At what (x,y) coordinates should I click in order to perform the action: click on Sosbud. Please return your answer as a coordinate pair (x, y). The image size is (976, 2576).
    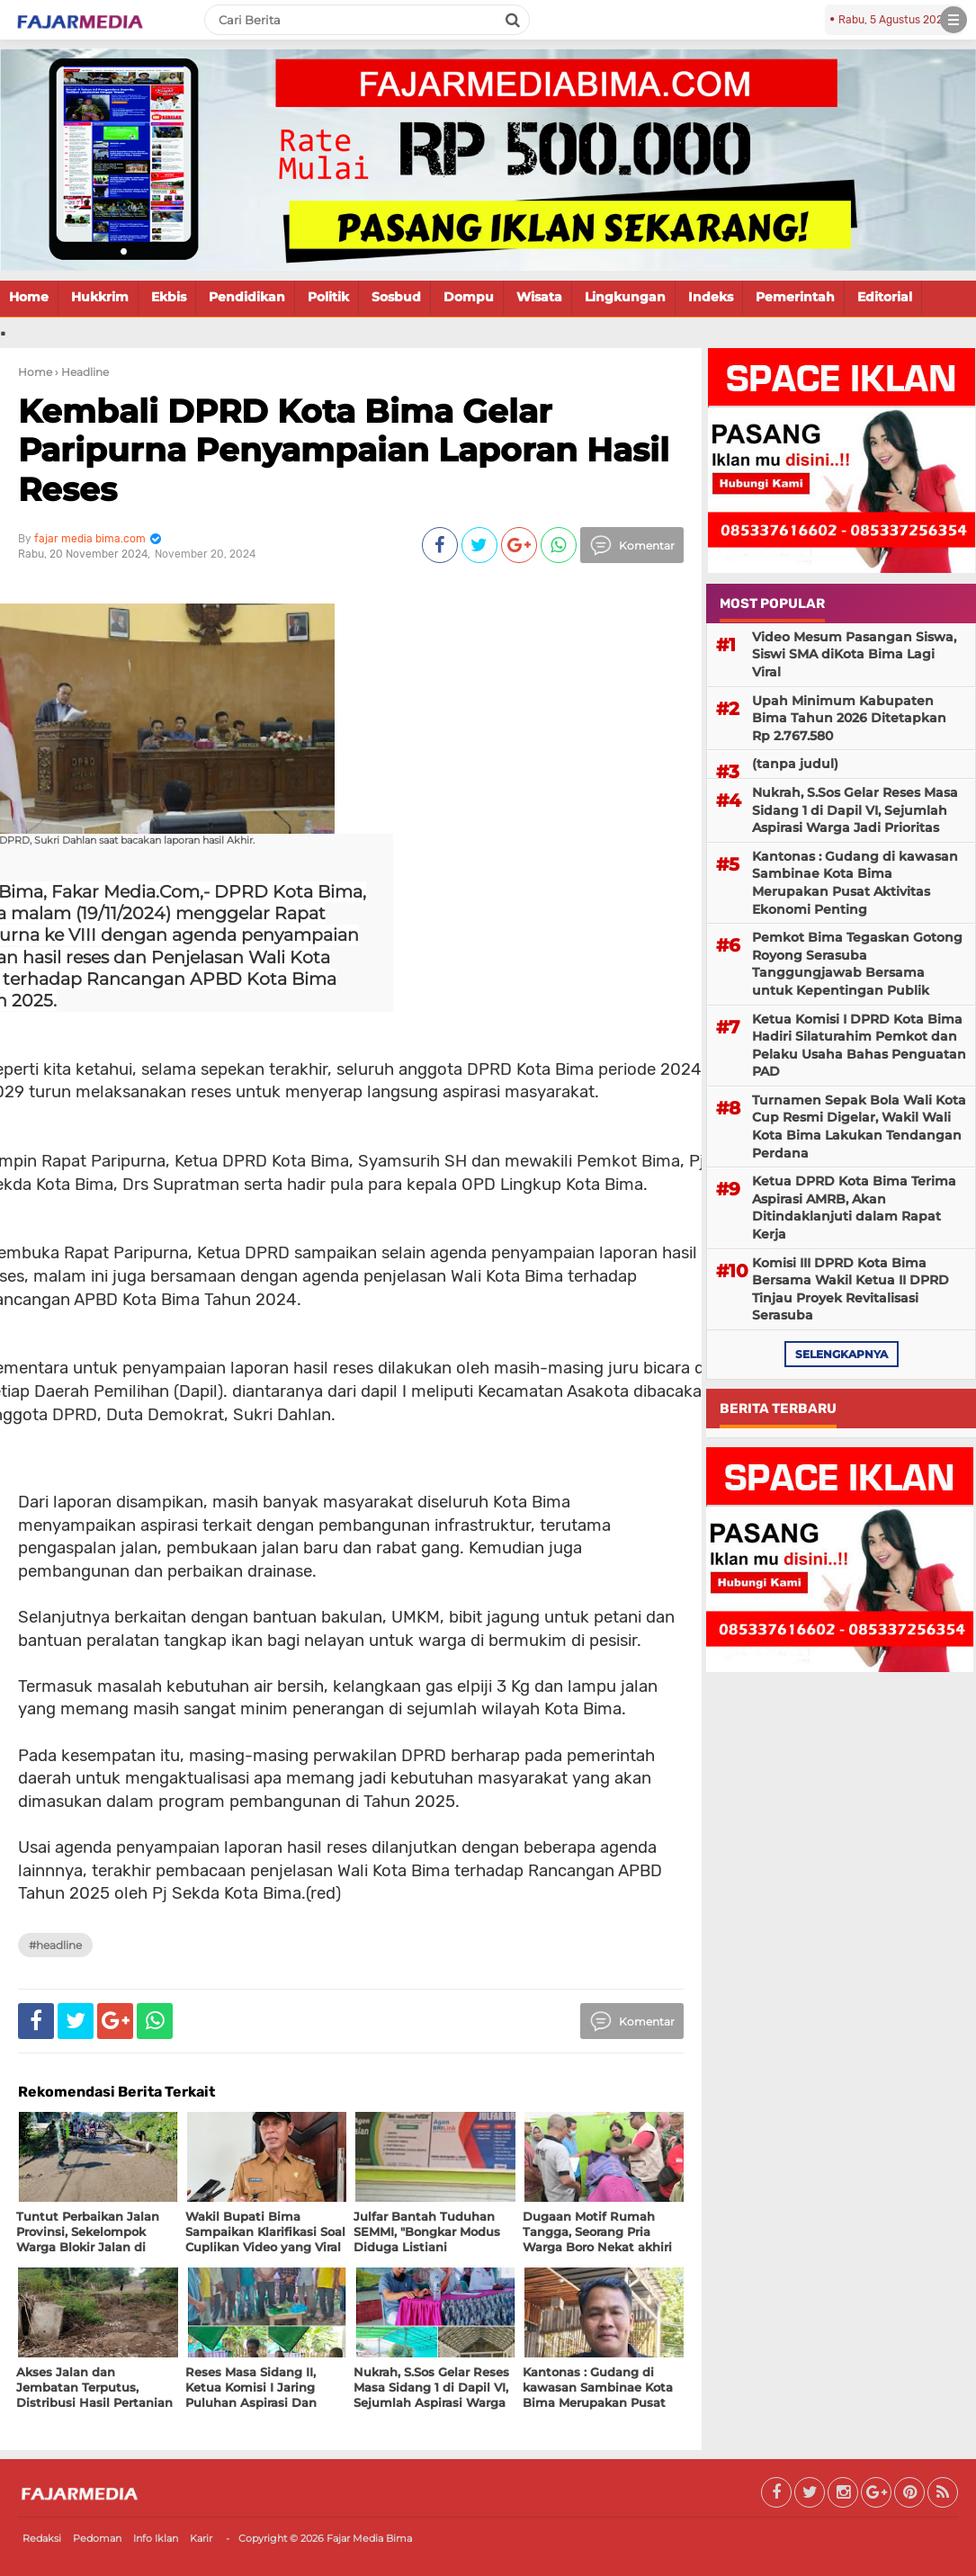
    Looking at the image, I should click on (396, 297).